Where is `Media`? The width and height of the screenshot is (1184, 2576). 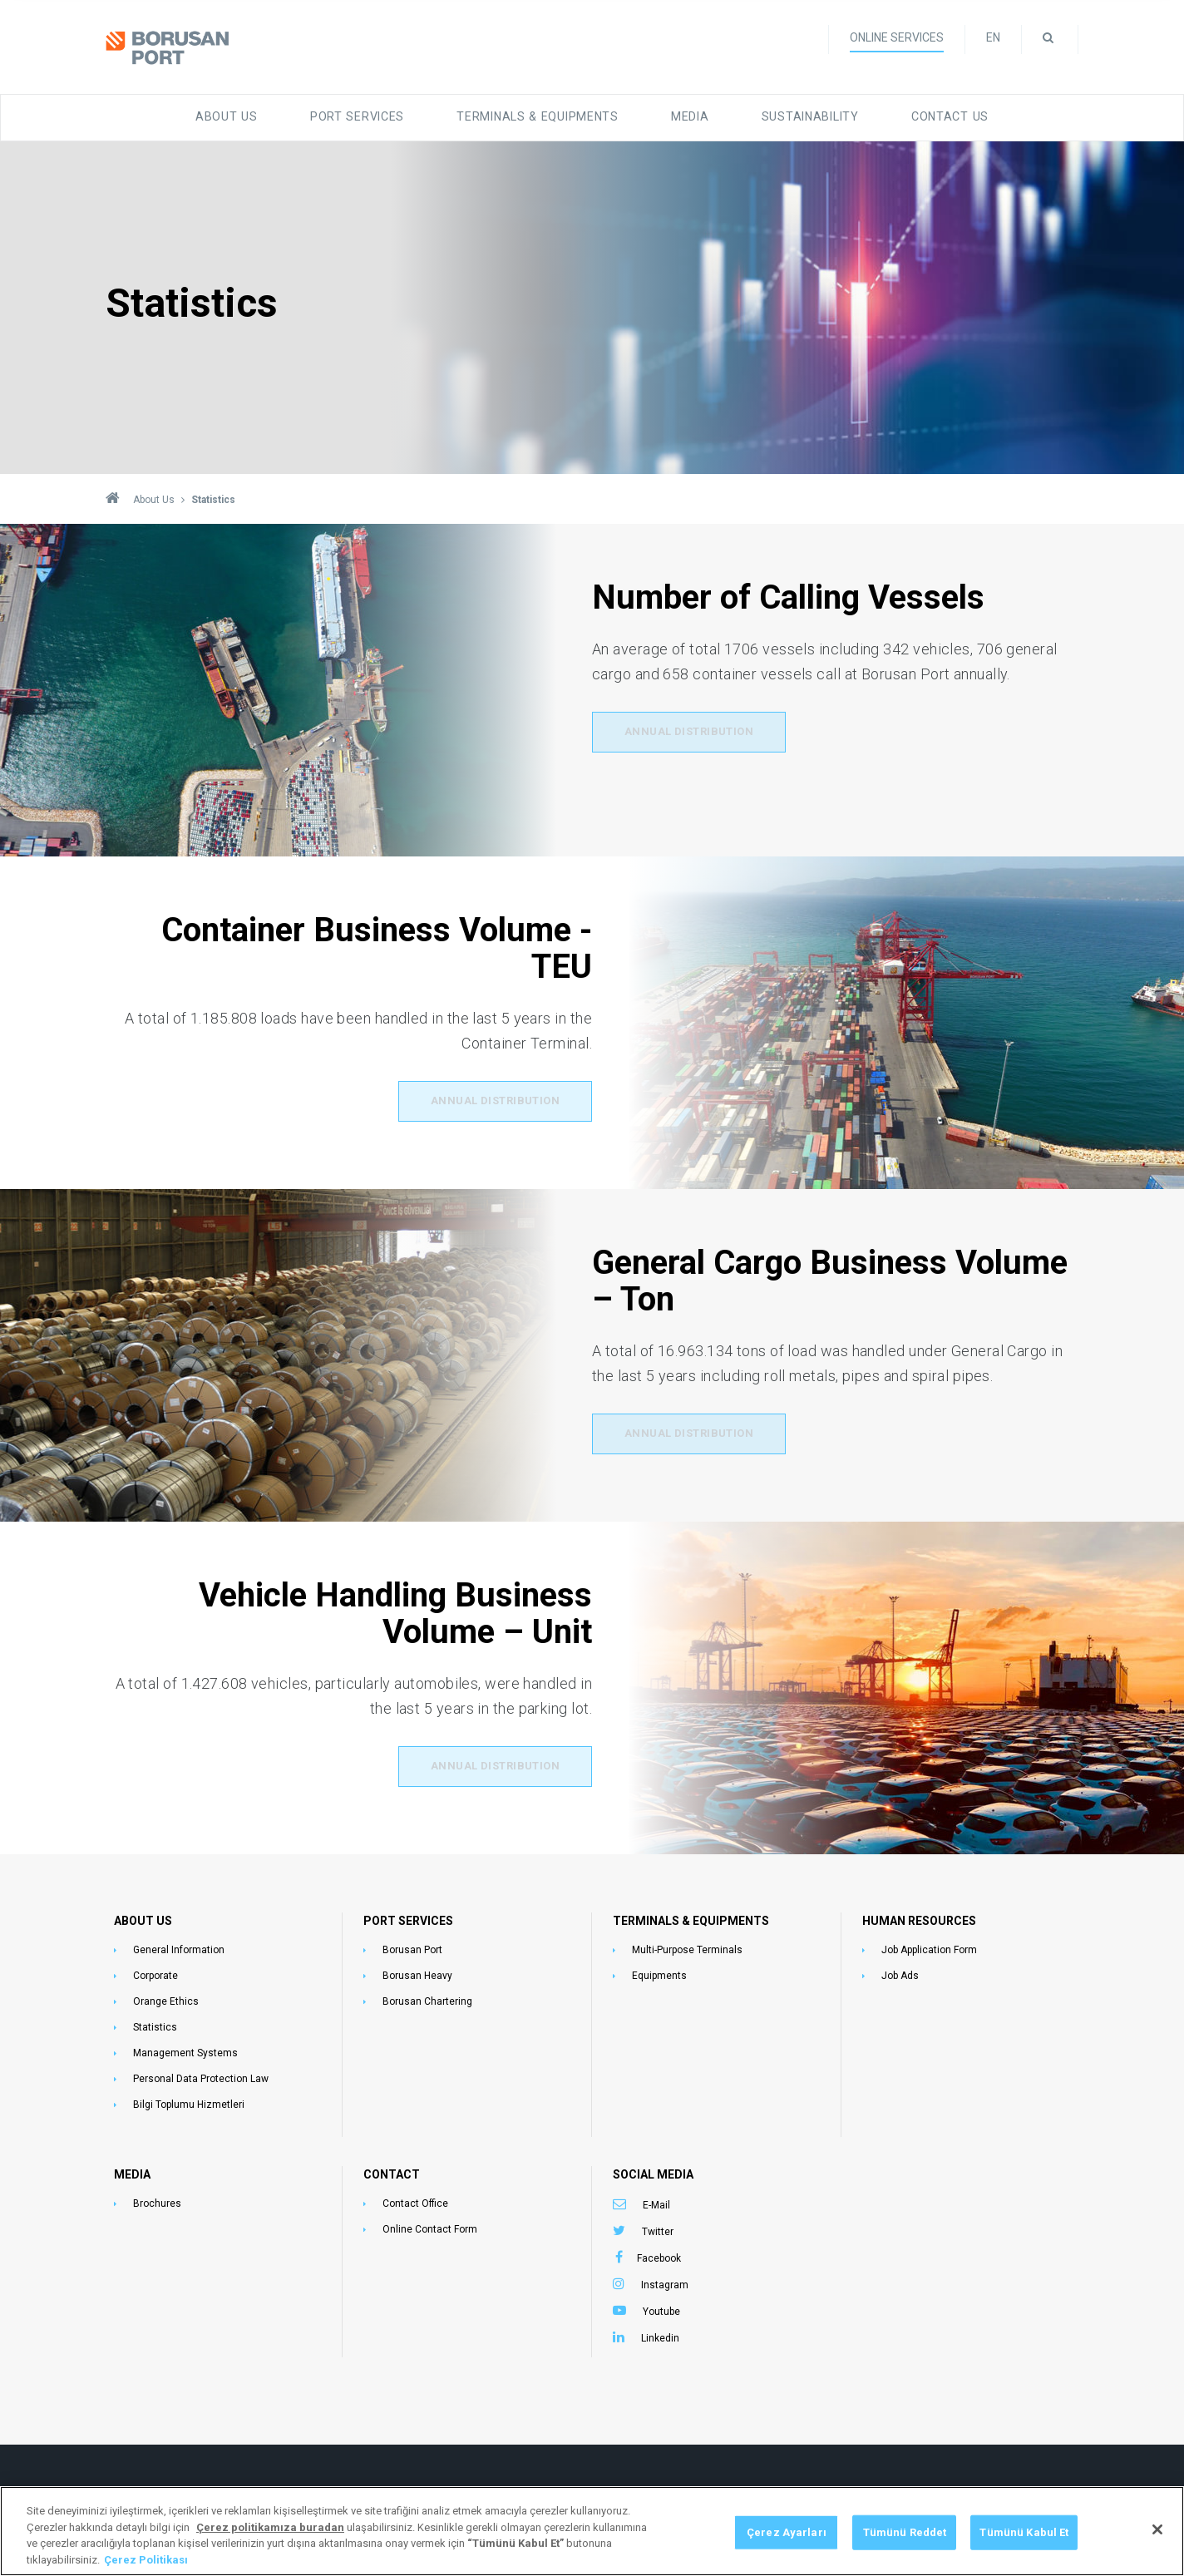
Media is located at coordinates (683, 114).